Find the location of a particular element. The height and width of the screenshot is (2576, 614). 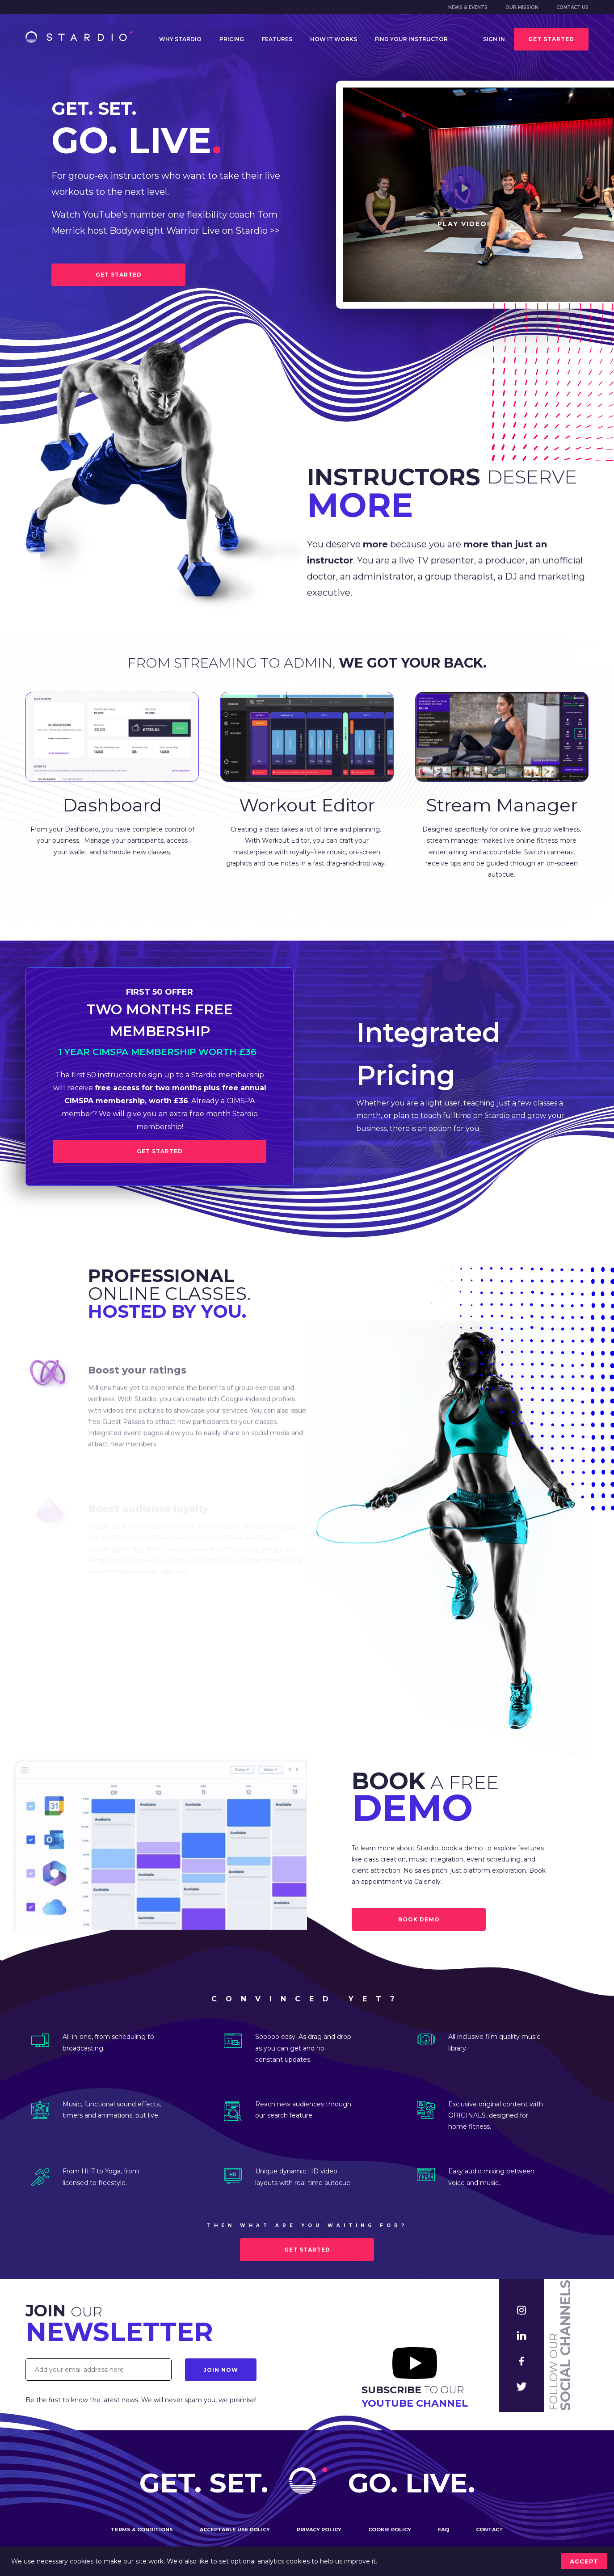

Get Started is located at coordinates (160, 1151).